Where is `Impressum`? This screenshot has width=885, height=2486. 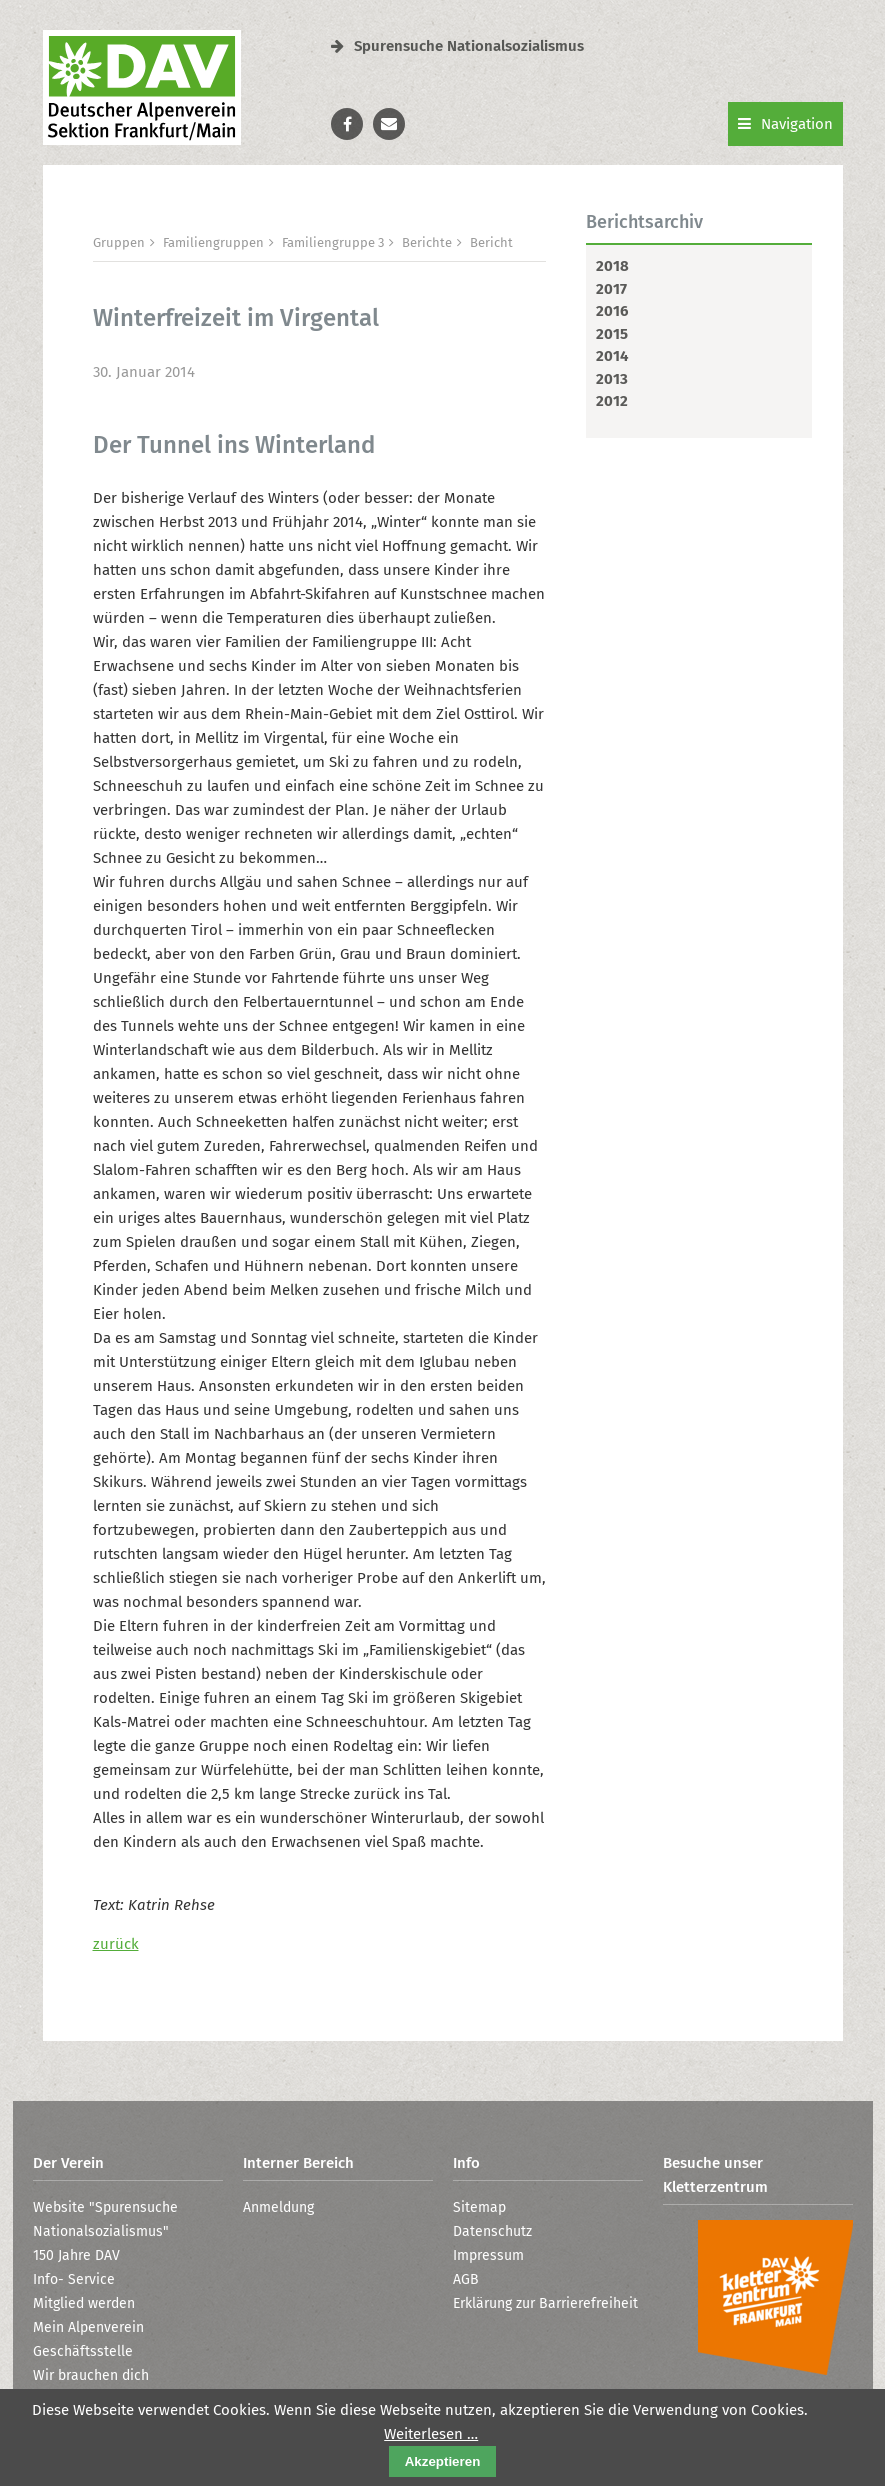
Impressum is located at coordinates (488, 2255).